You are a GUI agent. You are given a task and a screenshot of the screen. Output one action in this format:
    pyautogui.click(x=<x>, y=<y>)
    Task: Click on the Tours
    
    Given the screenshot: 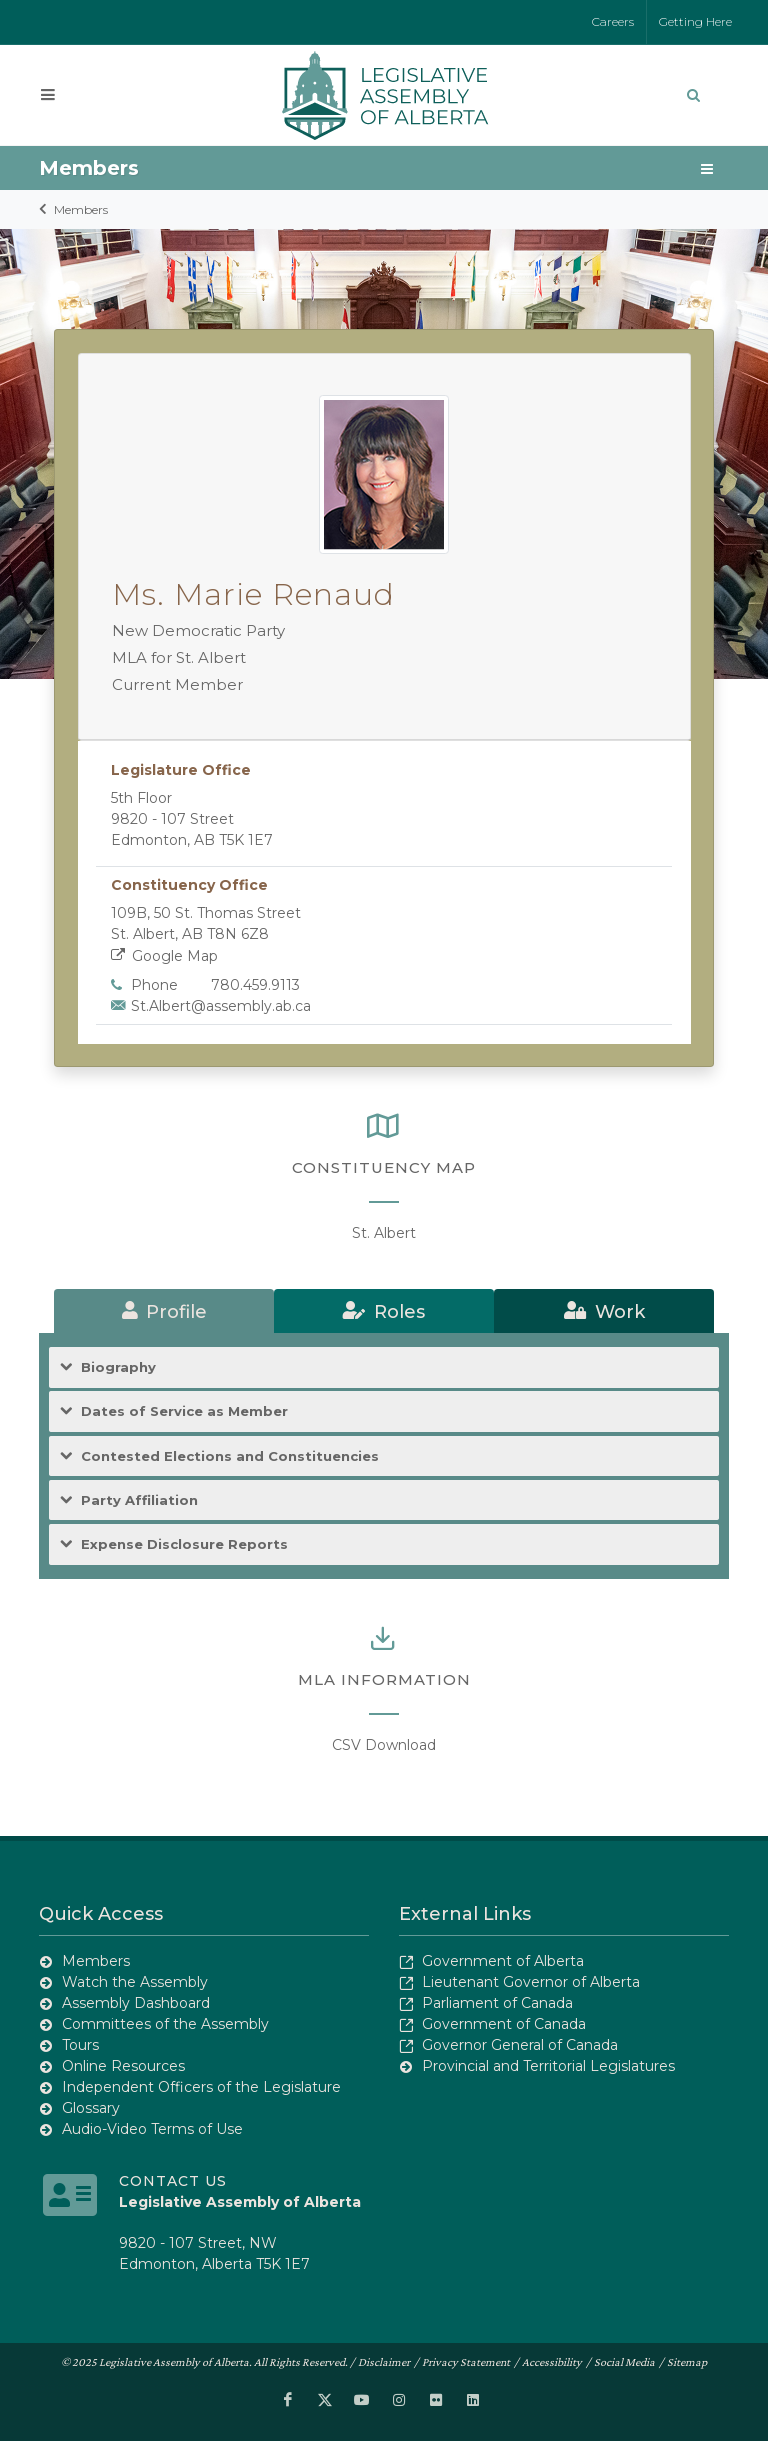 What is the action you would take?
    pyautogui.click(x=80, y=2045)
    